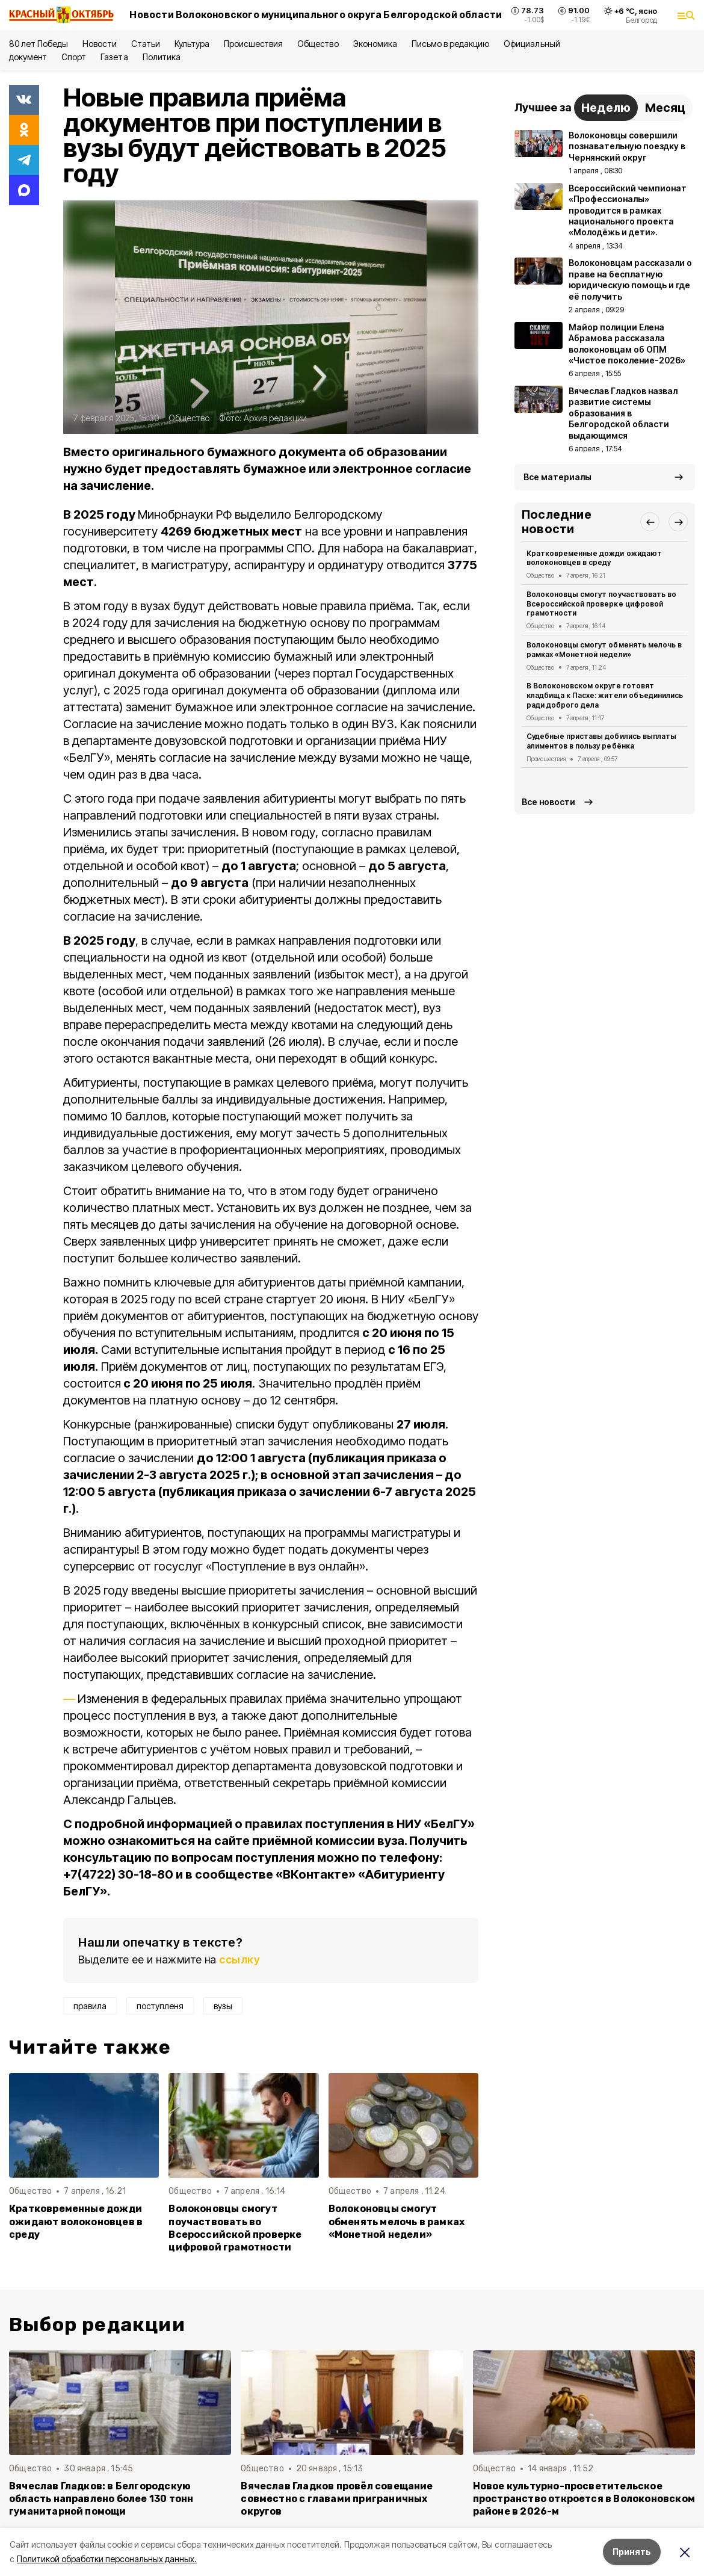 The width and height of the screenshot is (704, 2576). I want to click on Письмо в редакцию, so click(450, 44).